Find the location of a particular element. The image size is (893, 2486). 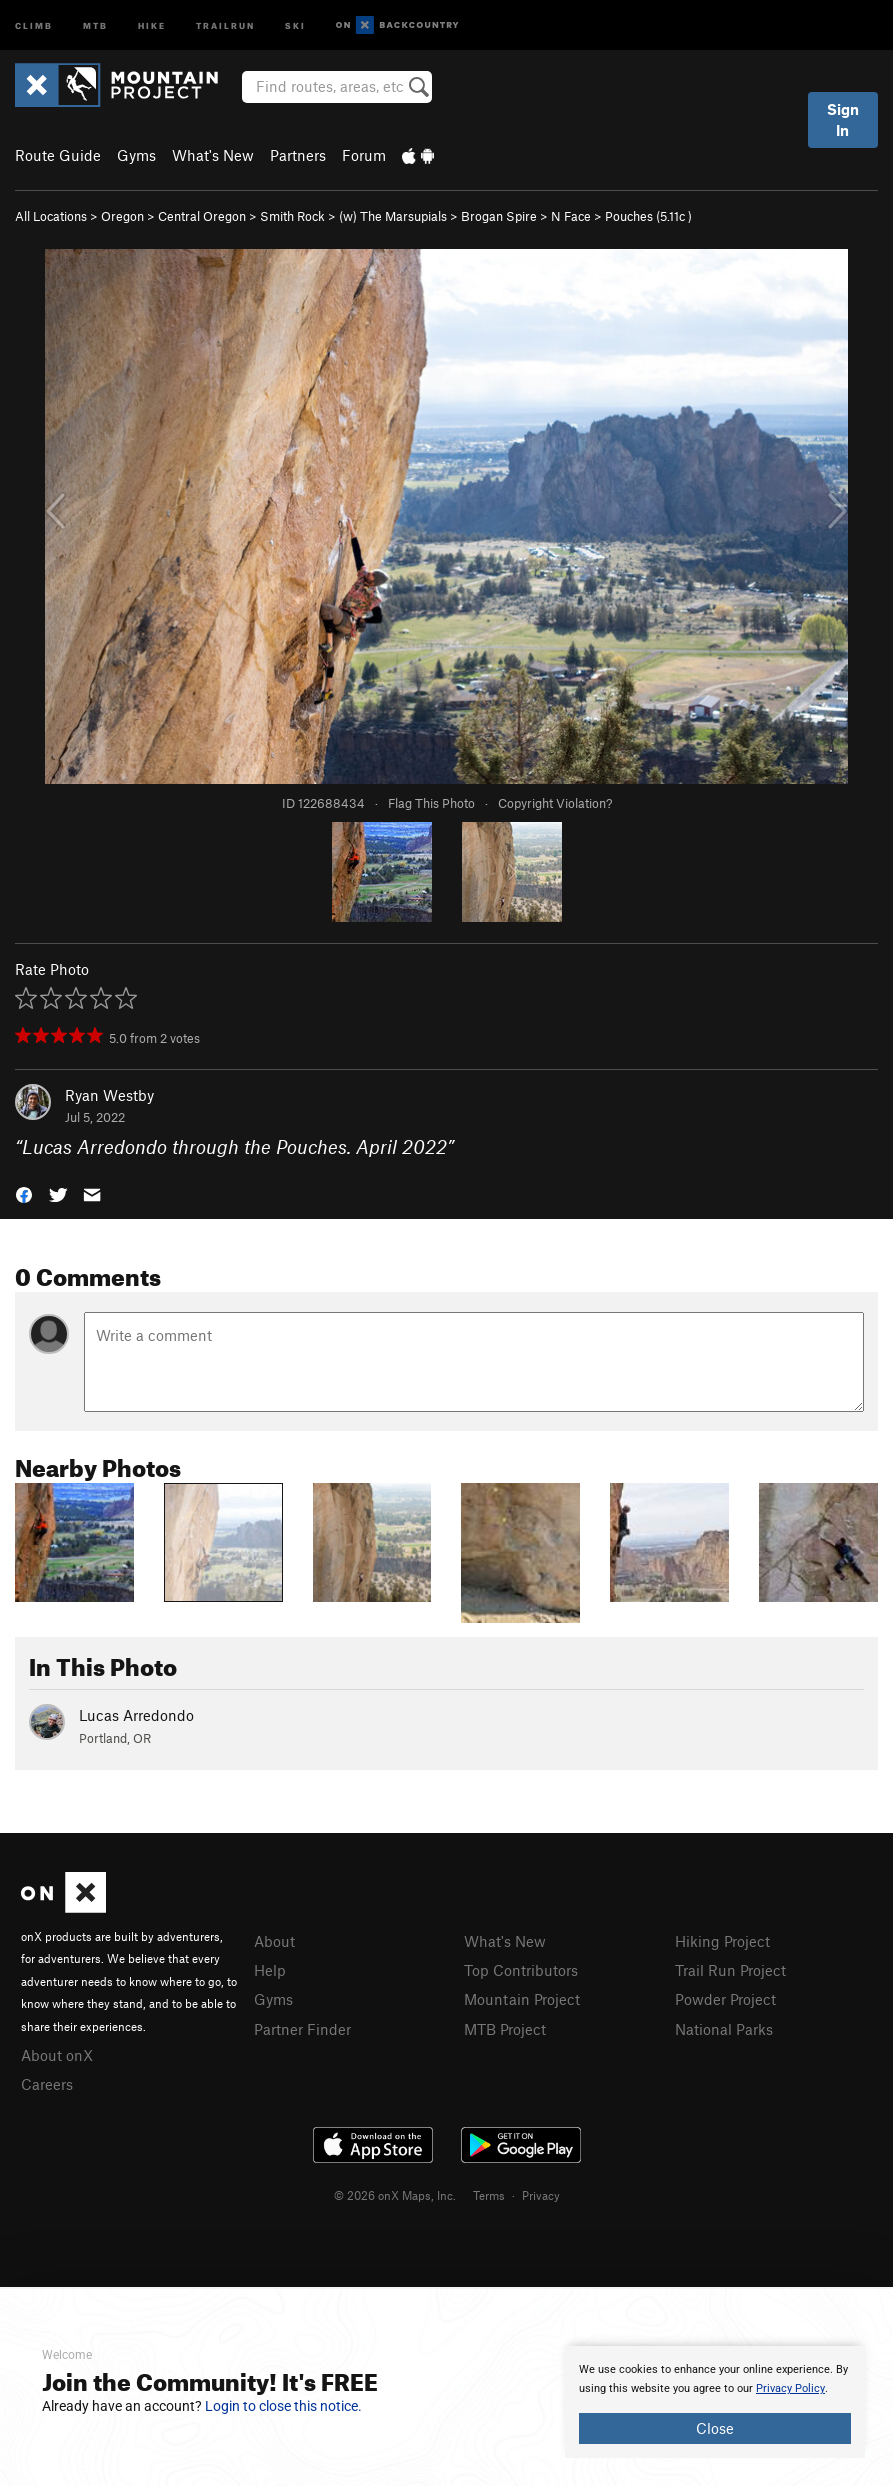

About onX is located at coordinates (57, 2055).